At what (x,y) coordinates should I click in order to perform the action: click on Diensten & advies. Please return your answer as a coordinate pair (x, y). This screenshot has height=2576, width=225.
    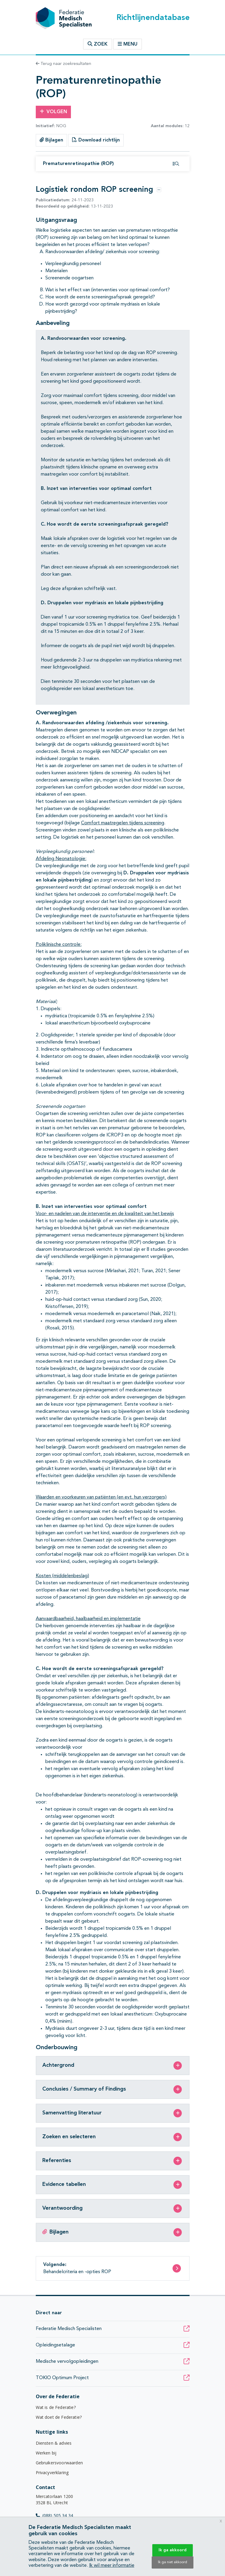
    Looking at the image, I should click on (54, 2443).